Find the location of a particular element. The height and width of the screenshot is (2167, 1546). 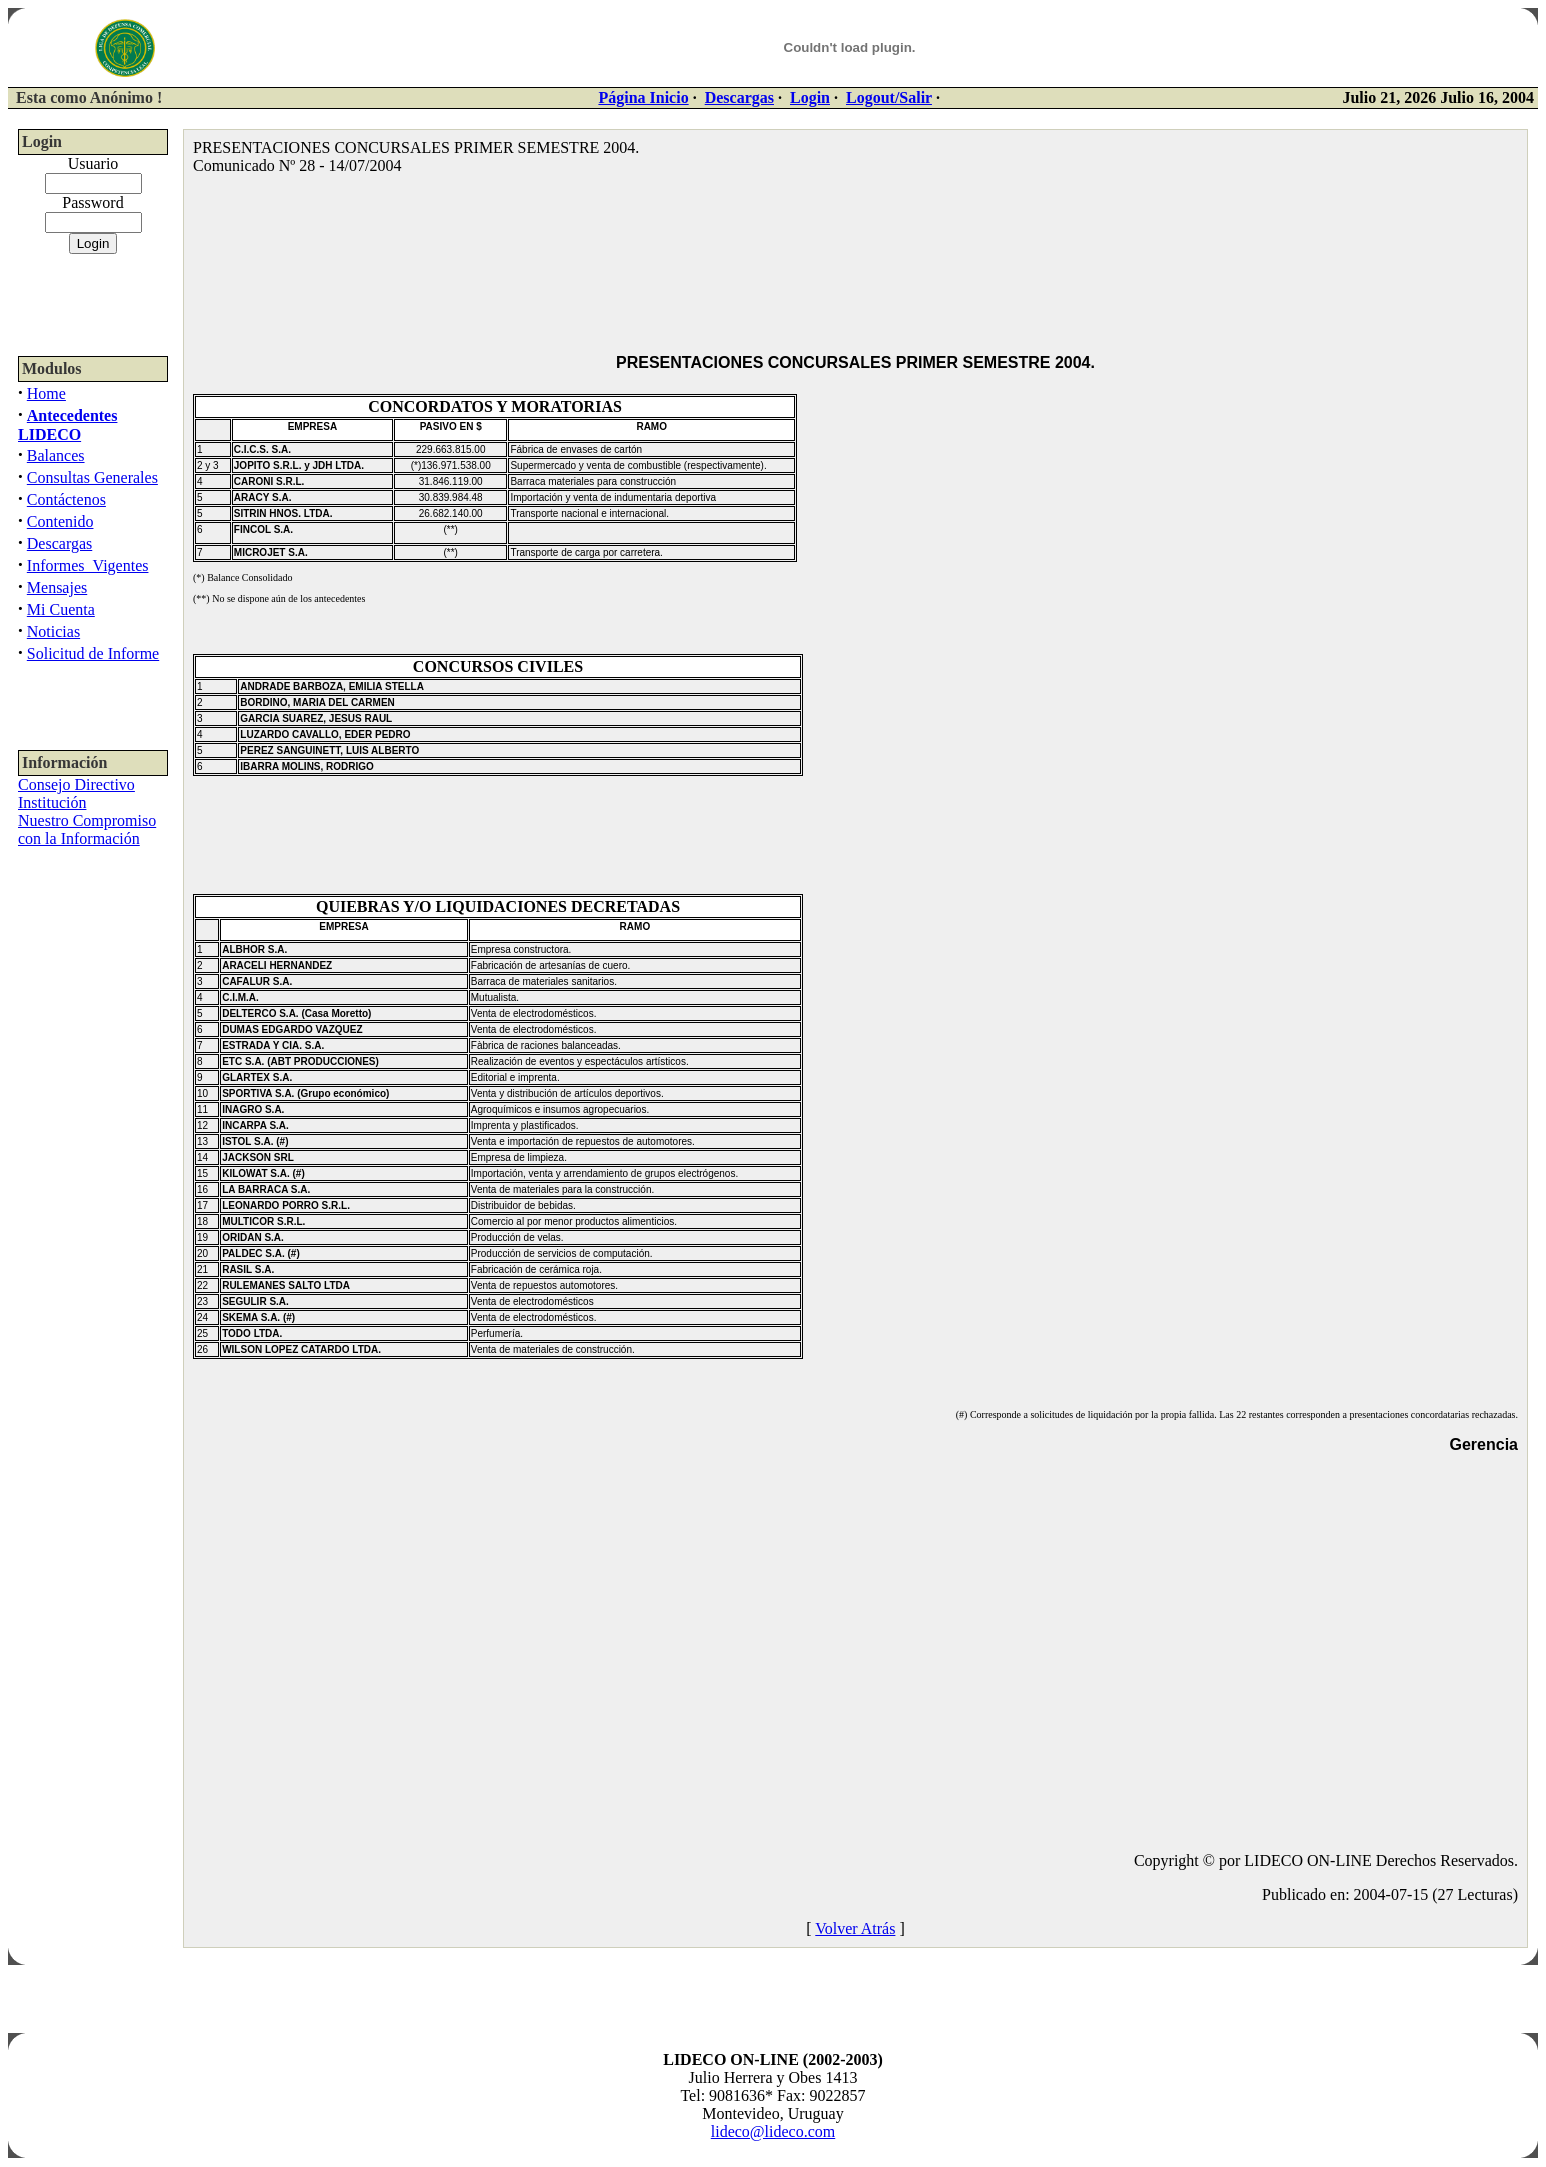

lideco@lideco.com is located at coordinates (773, 2131).